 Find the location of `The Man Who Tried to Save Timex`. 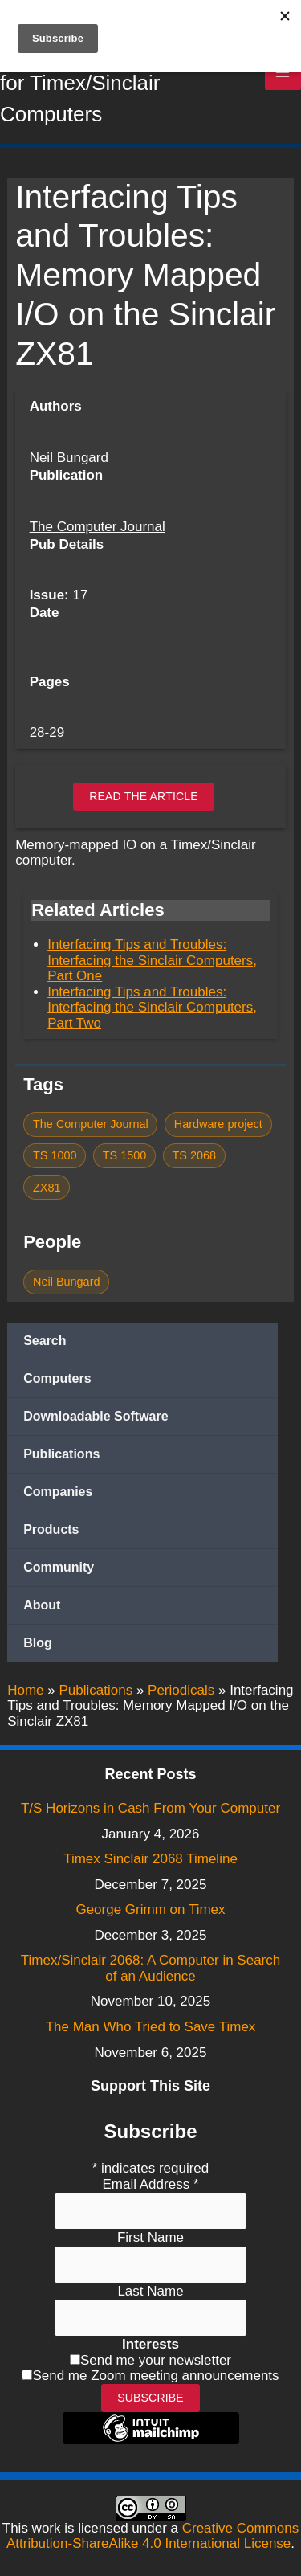

The Man Who Tried to Save Timex is located at coordinates (151, 2026).